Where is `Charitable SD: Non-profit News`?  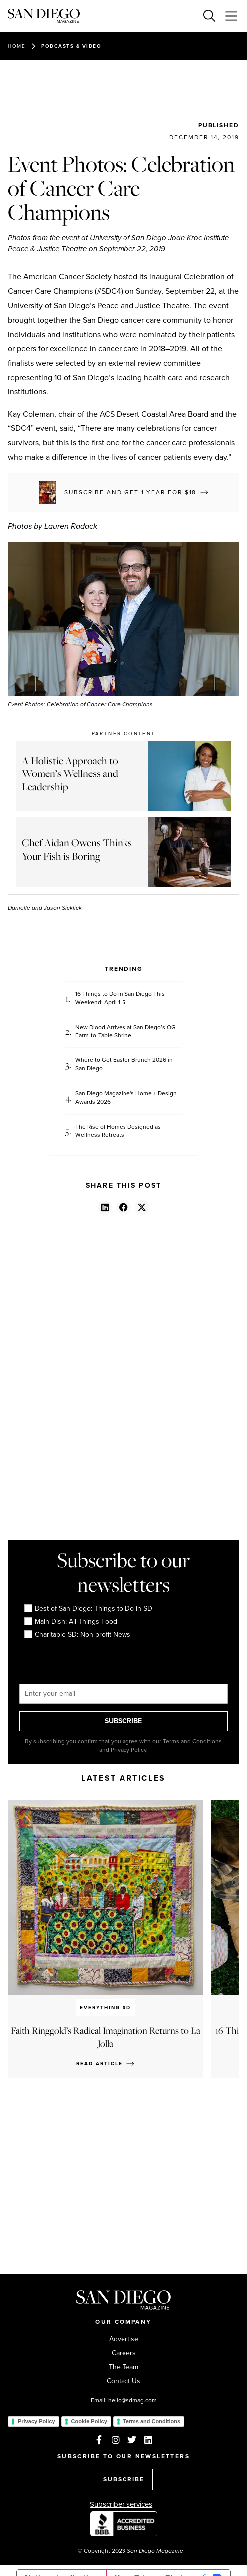
Charitable SD: Non-profit News is located at coordinates (77, 1634).